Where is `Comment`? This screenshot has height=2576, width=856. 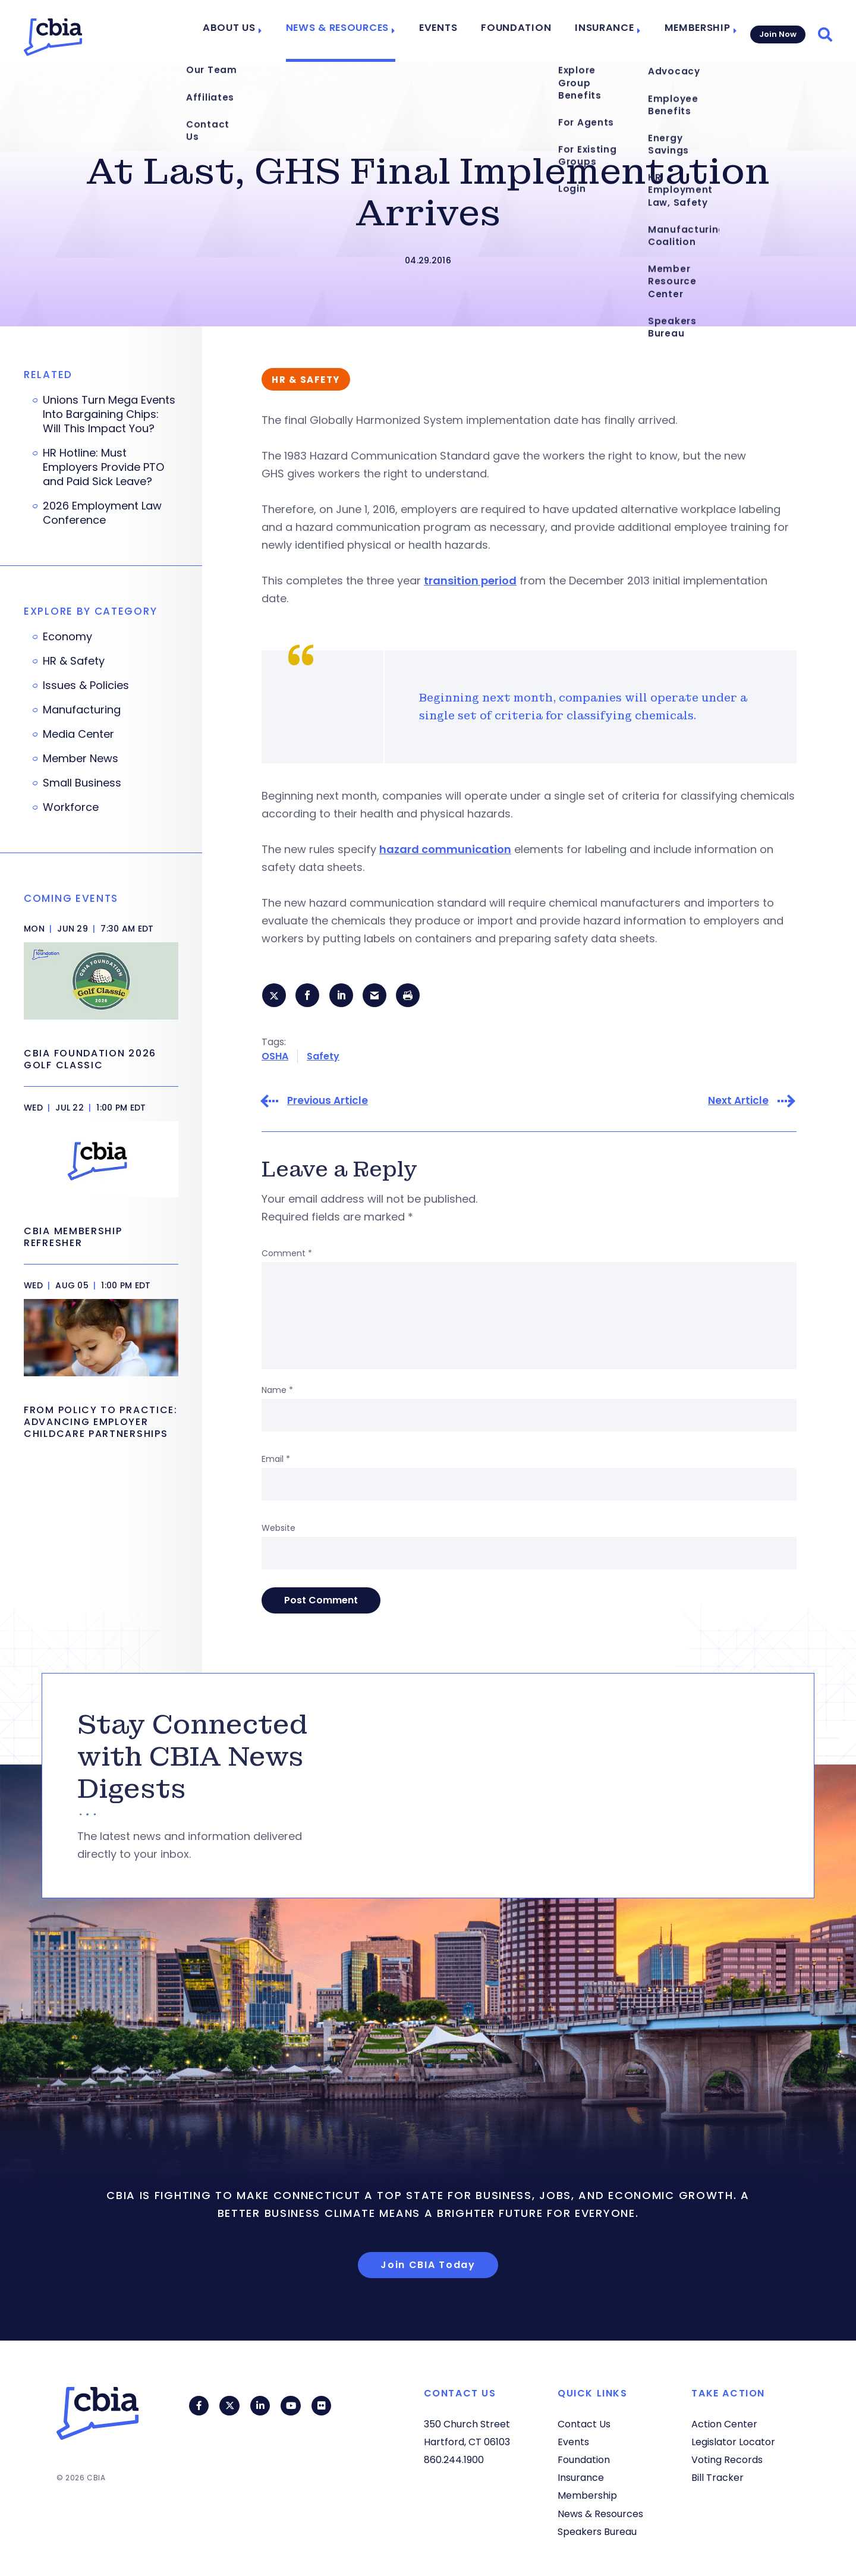 Comment is located at coordinates (287, 1255).